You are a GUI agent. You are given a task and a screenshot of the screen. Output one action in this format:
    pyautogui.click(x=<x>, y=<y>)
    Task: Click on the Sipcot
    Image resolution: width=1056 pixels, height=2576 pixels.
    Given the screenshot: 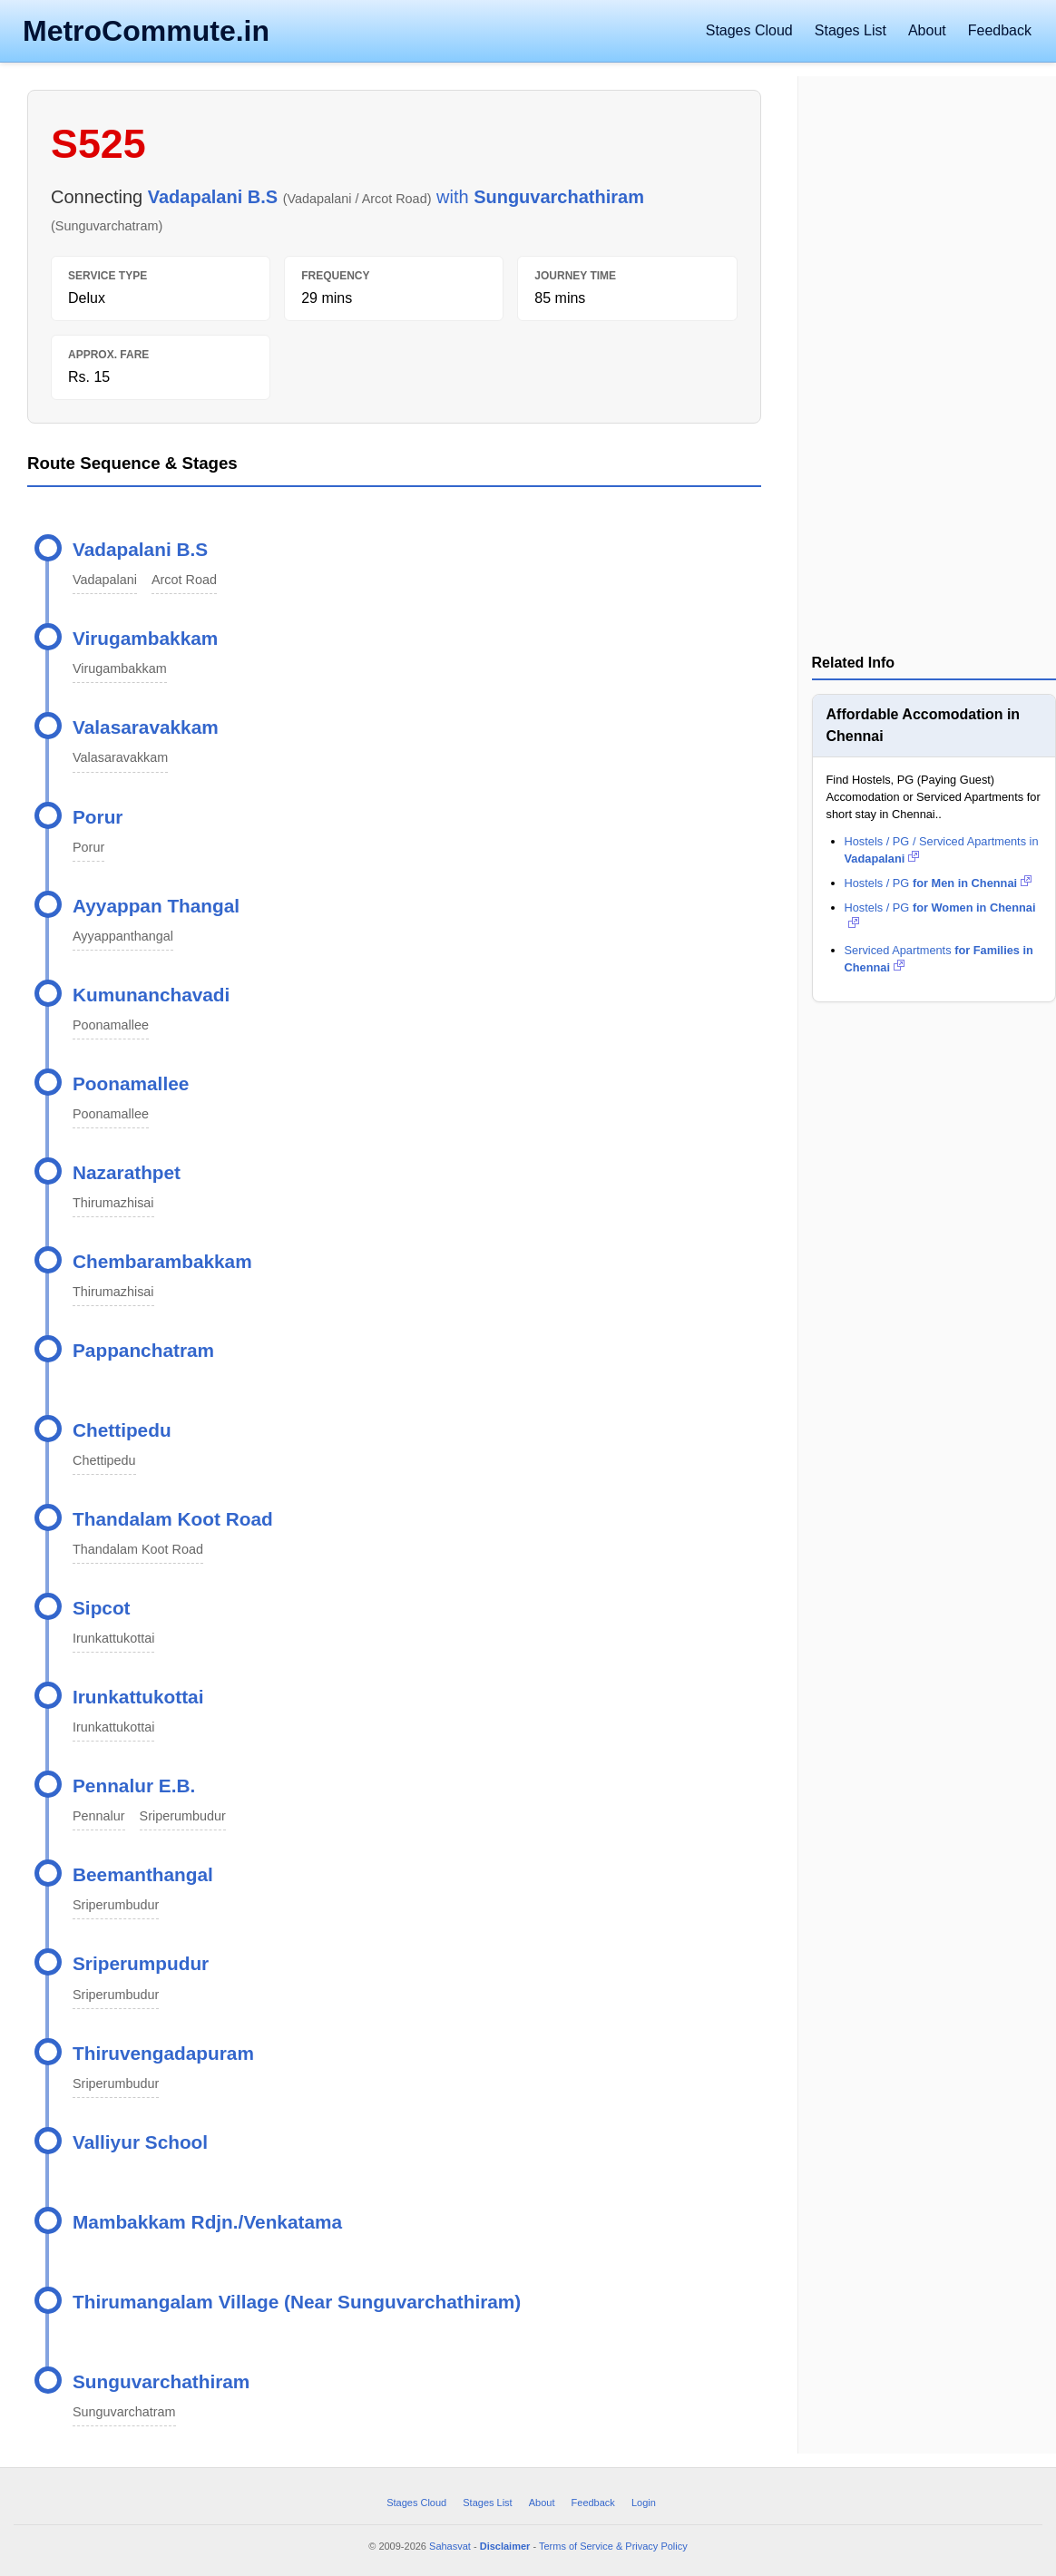 What is the action you would take?
    pyautogui.click(x=102, y=1607)
    